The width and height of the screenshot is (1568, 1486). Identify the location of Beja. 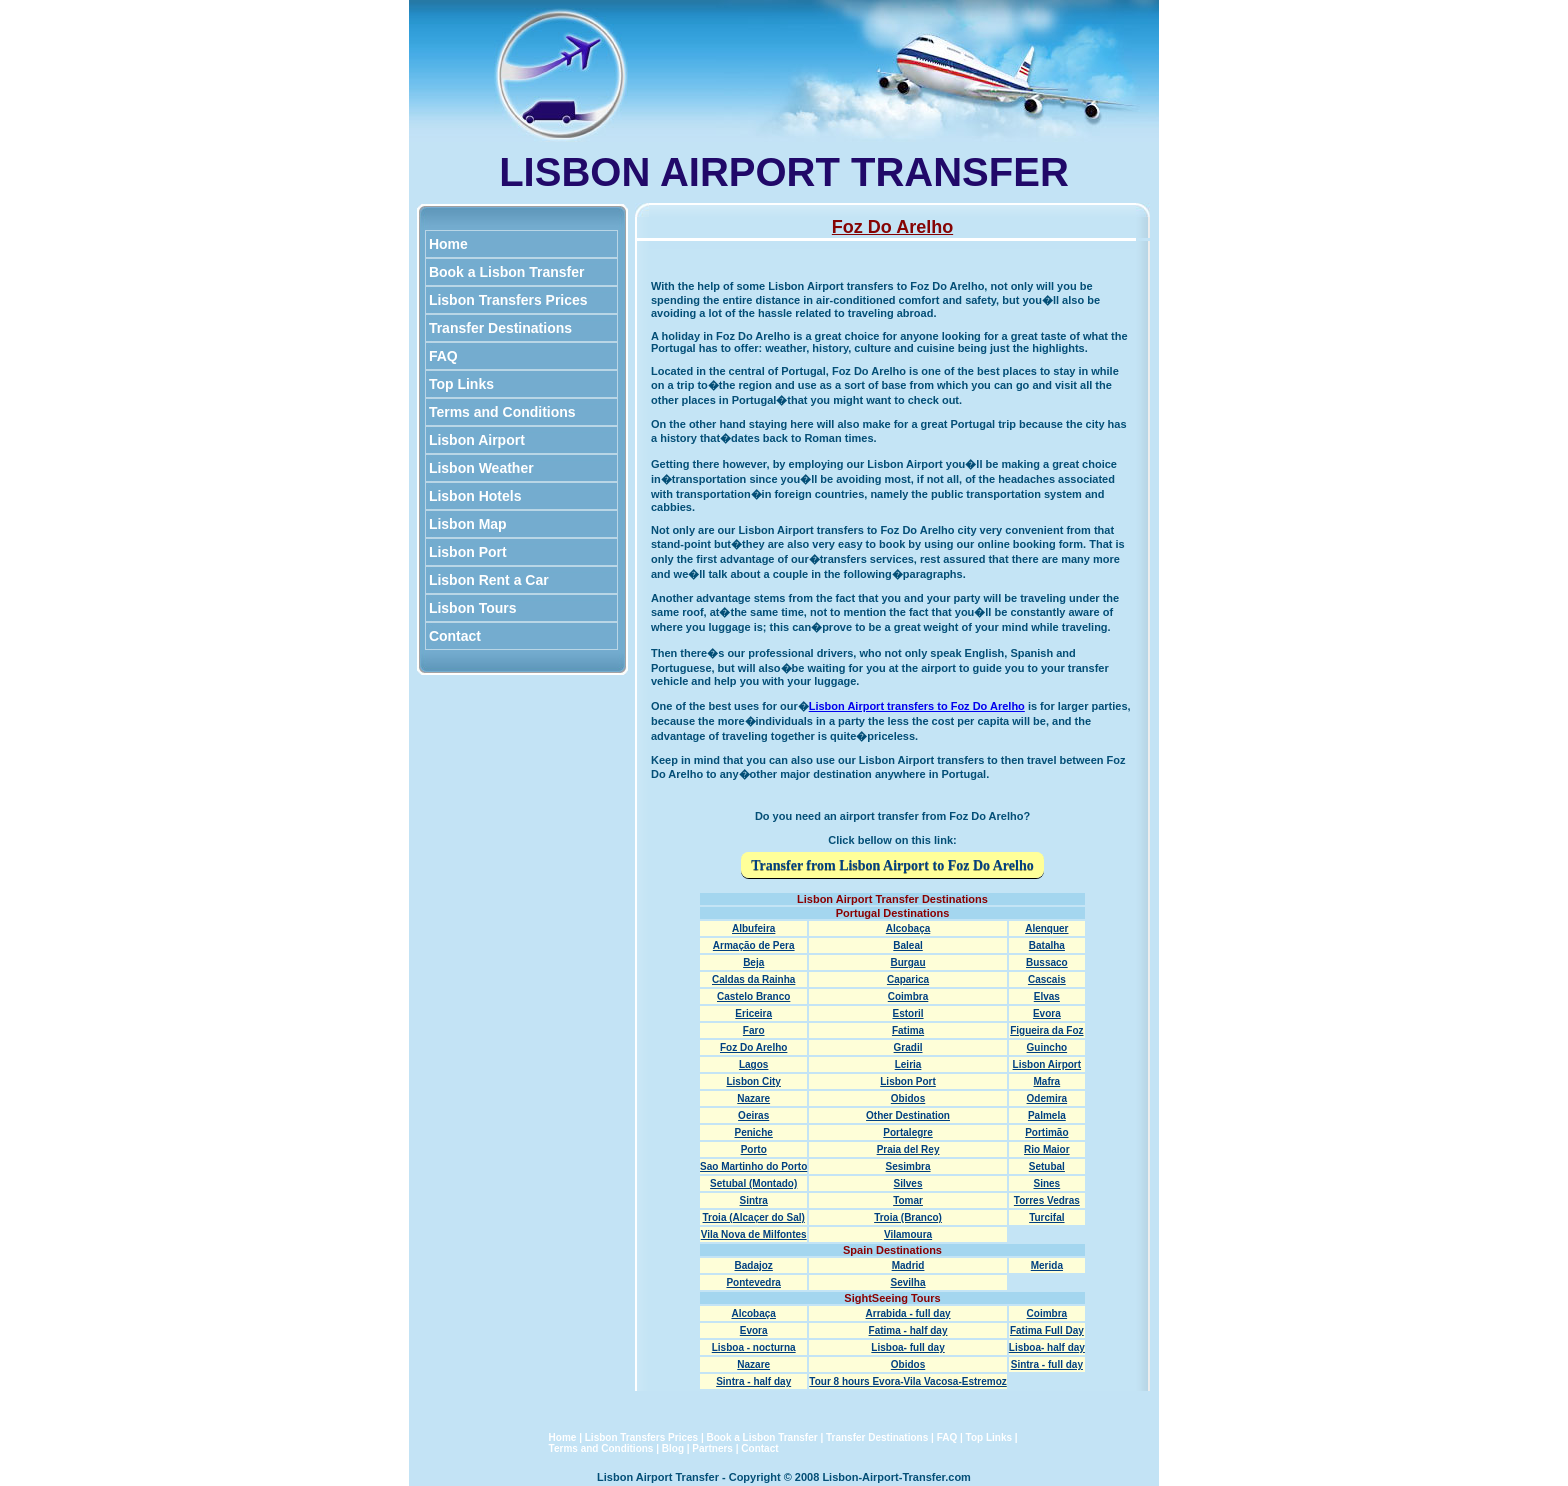
(753, 962).